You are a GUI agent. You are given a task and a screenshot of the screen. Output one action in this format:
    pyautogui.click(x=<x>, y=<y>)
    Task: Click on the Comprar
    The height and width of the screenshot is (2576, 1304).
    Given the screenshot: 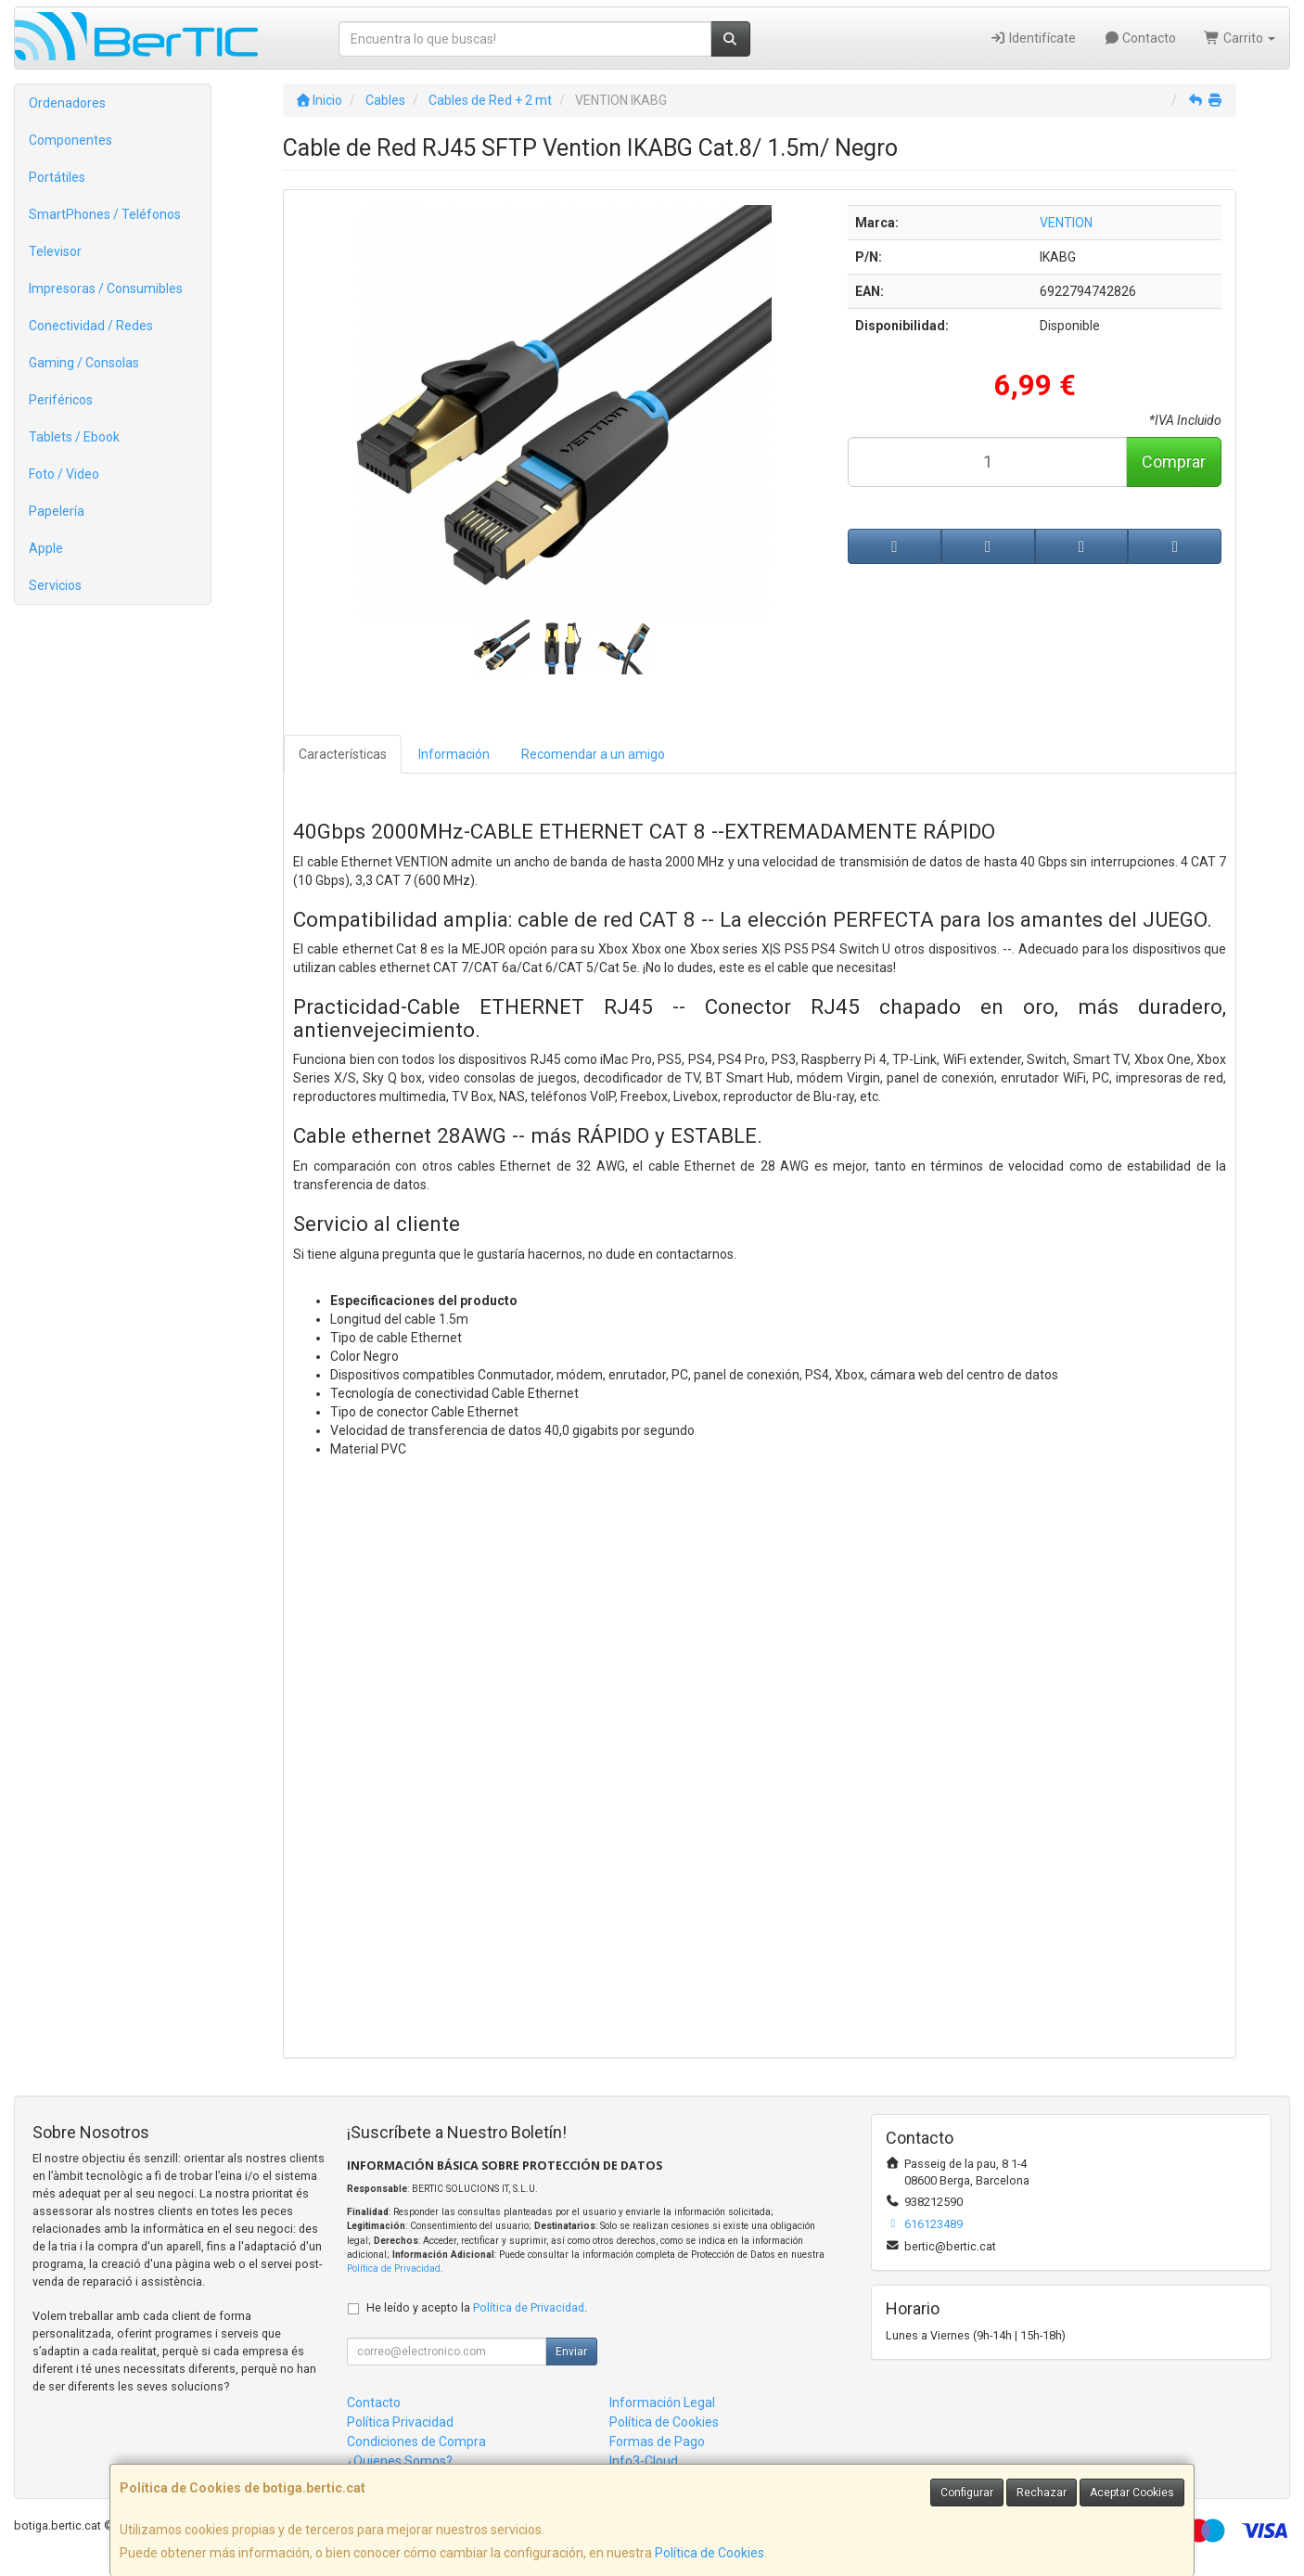 What is the action you would take?
    pyautogui.click(x=1174, y=461)
    